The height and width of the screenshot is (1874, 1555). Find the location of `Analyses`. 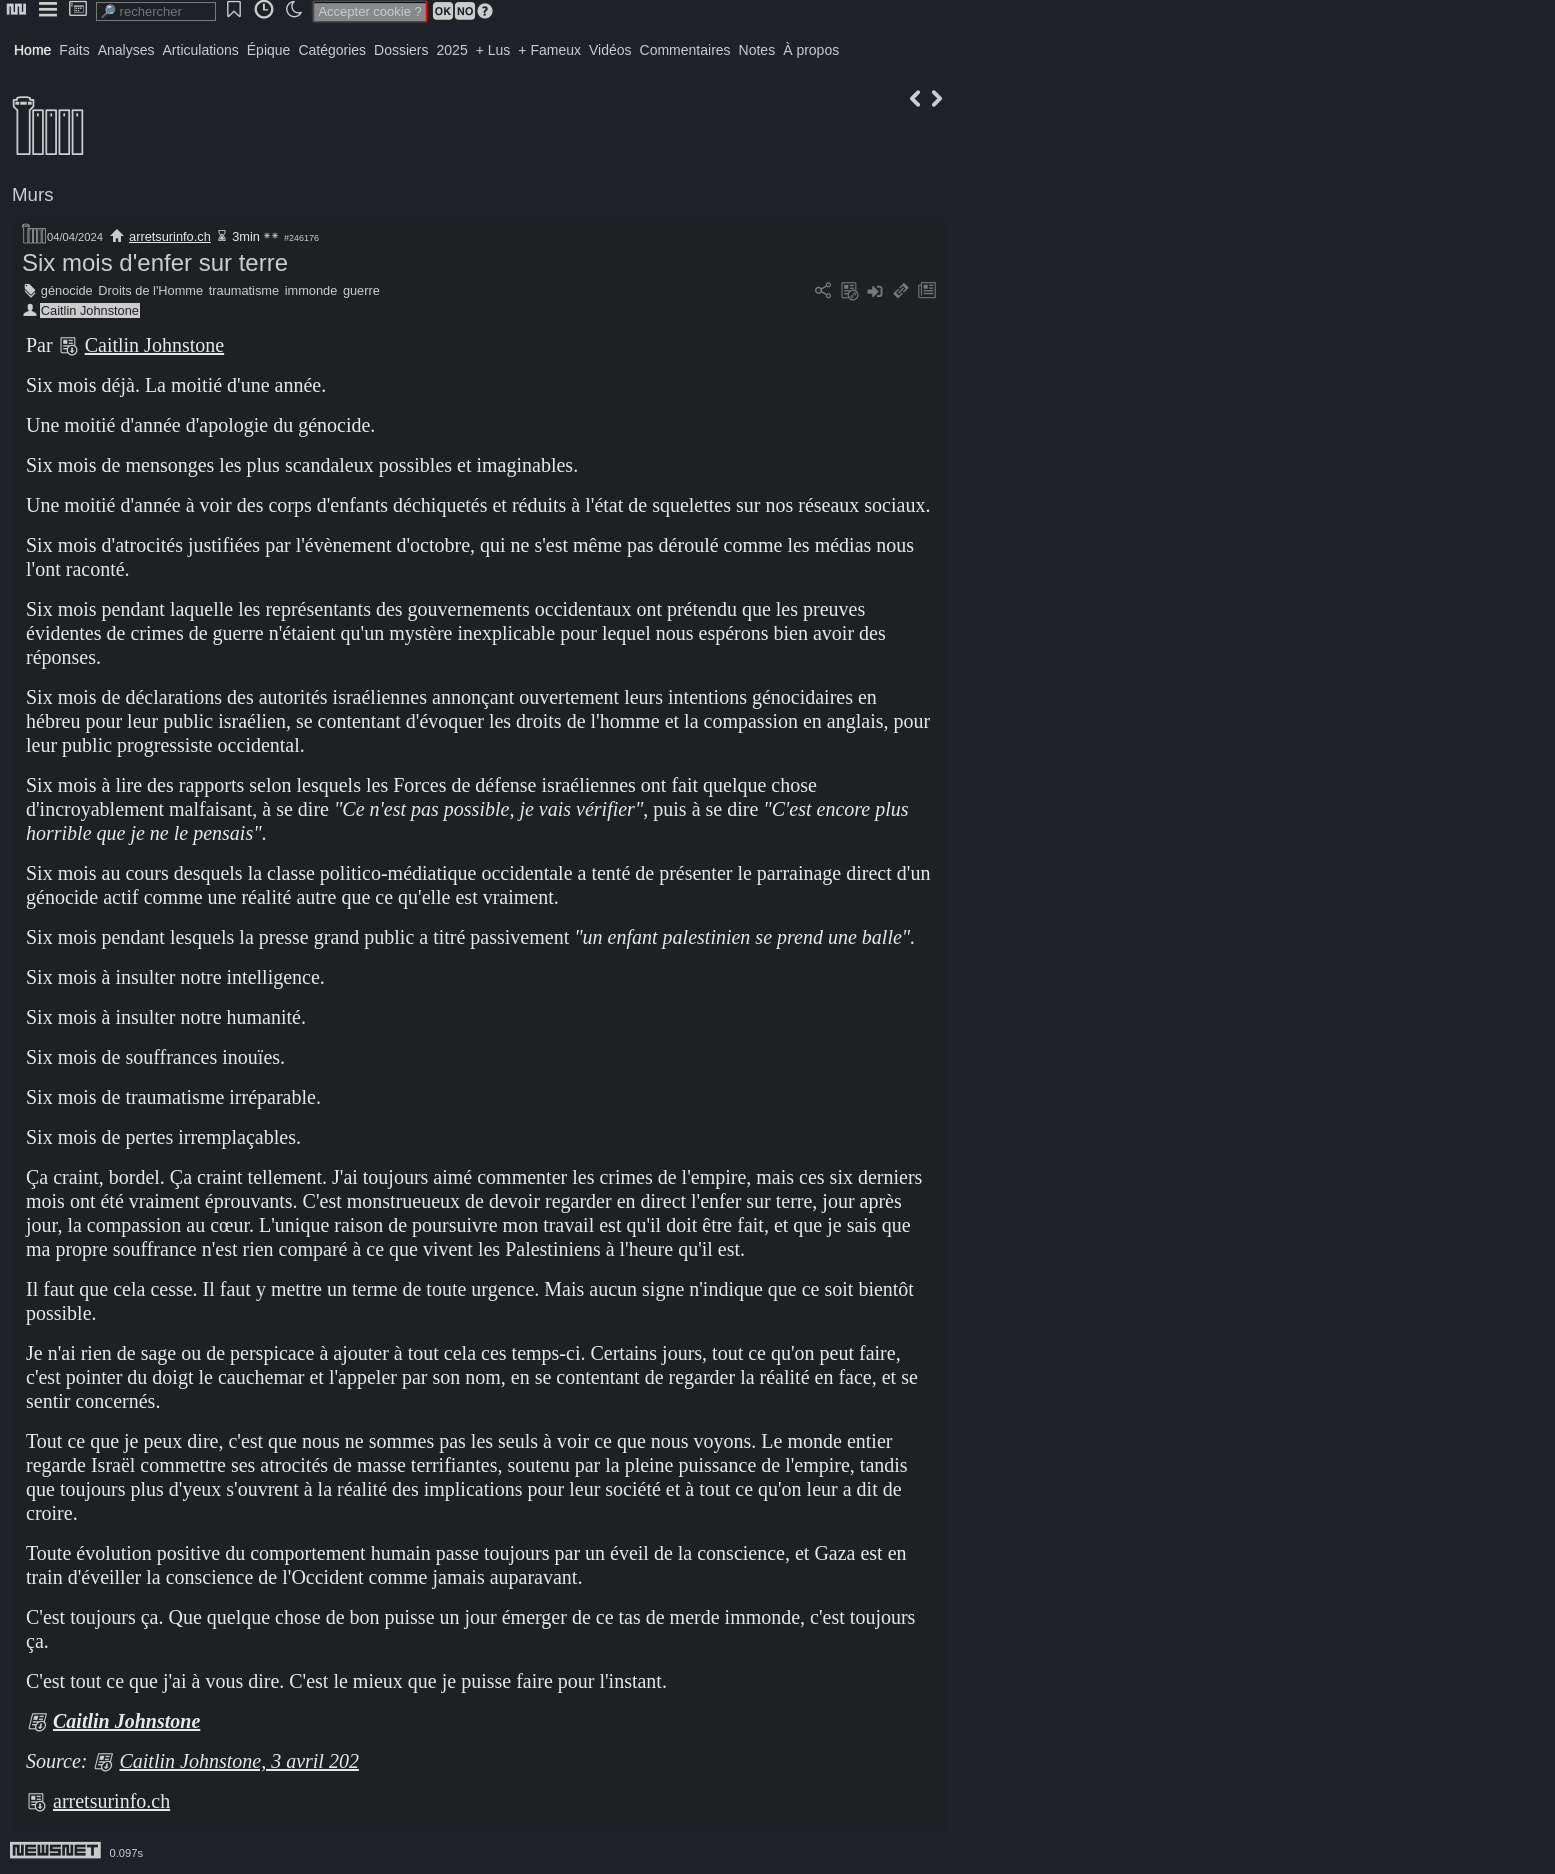

Analyses is located at coordinates (126, 50).